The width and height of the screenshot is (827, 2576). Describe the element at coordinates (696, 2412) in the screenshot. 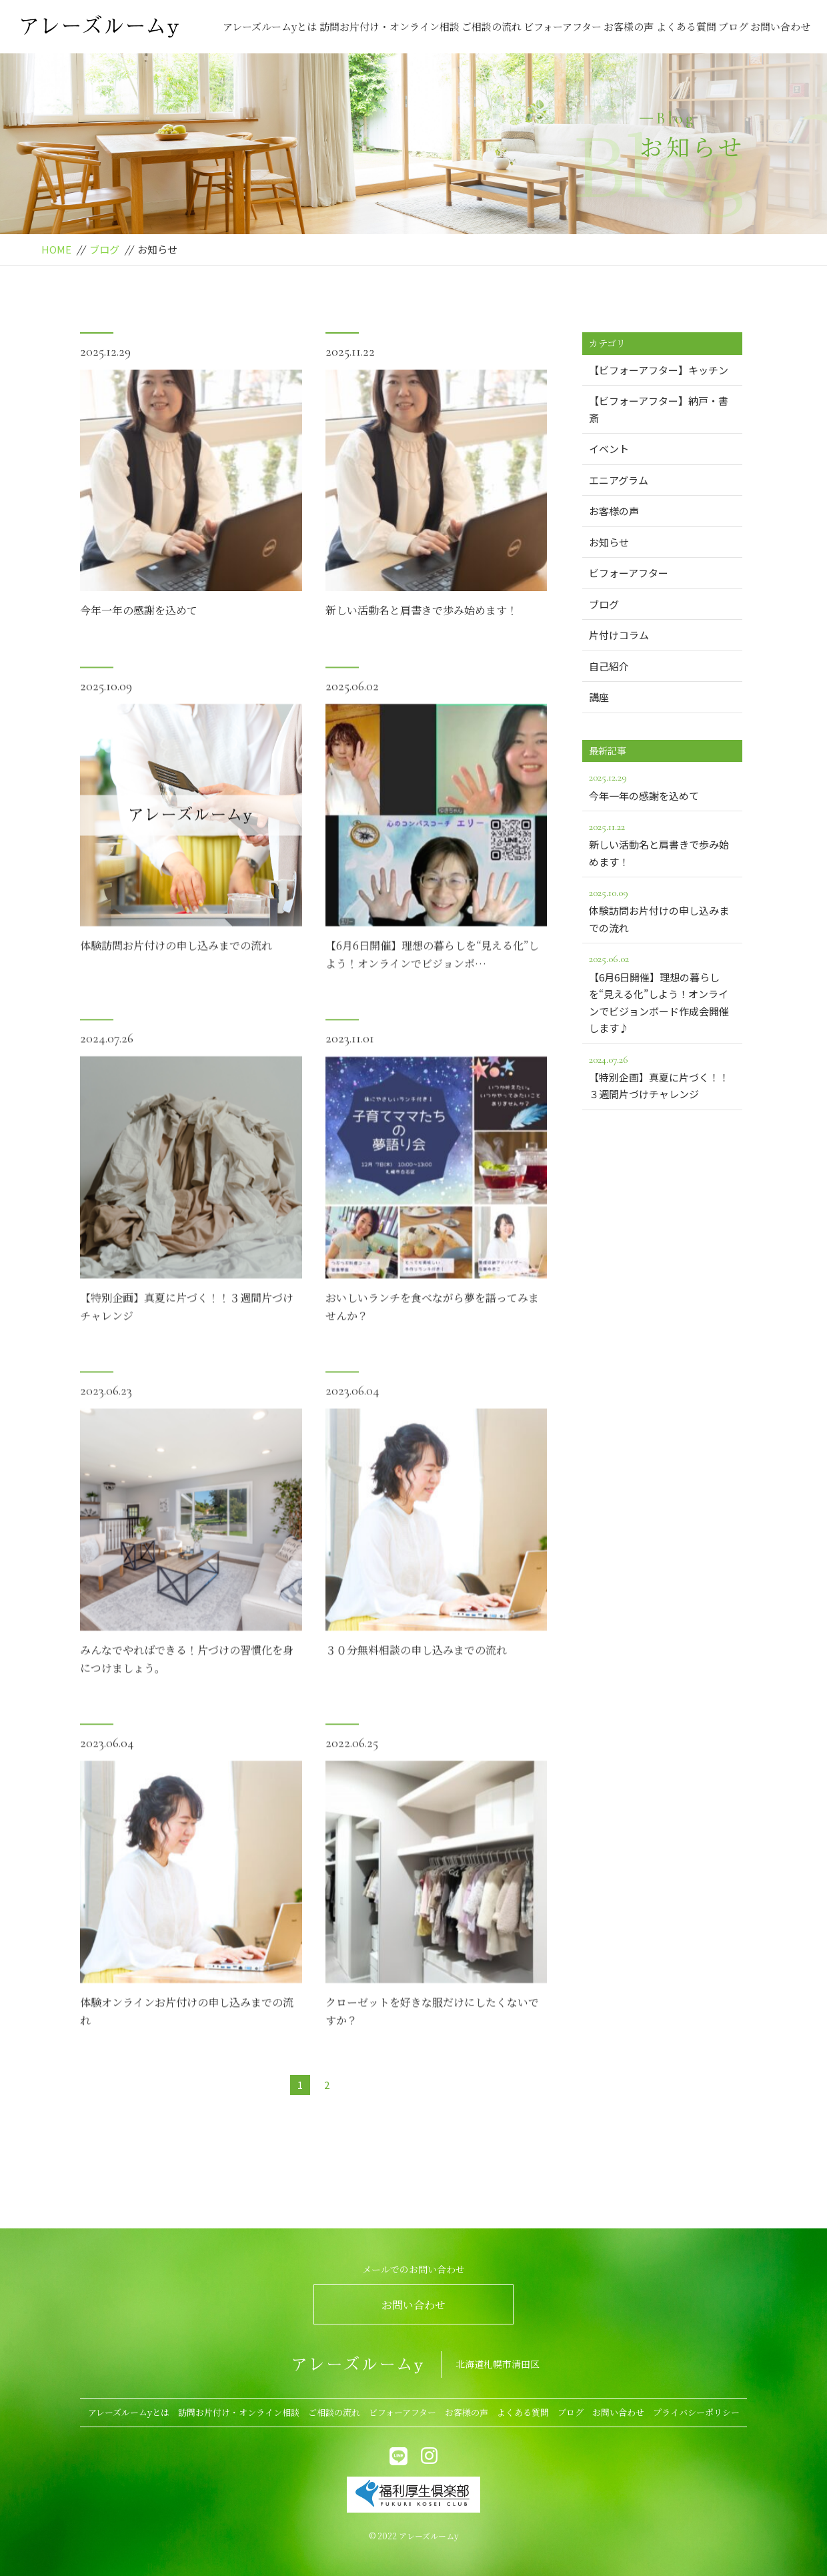

I see `プライバシーポリシー` at that location.